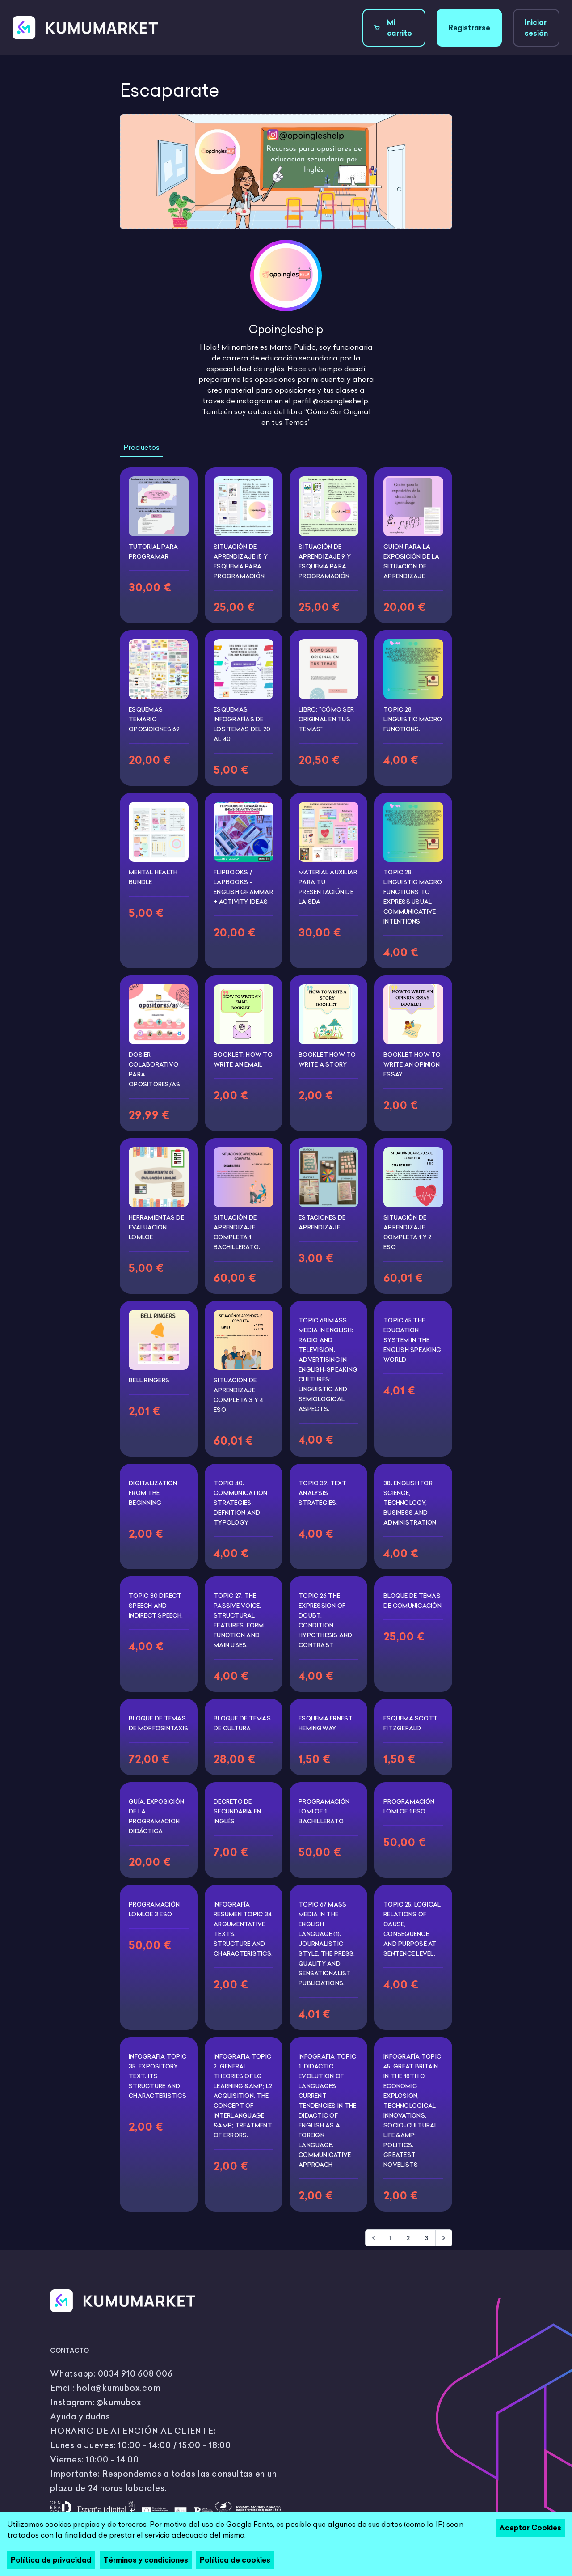 Image resolution: width=572 pixels, height=2576 pixels. Describe the element at coordinates (412, 1340) in the screenshot. I see `TOPIC 65 THE EDUCATION SYSTEM IN THE ENGLISH SPEAKING WORLD` at that location.